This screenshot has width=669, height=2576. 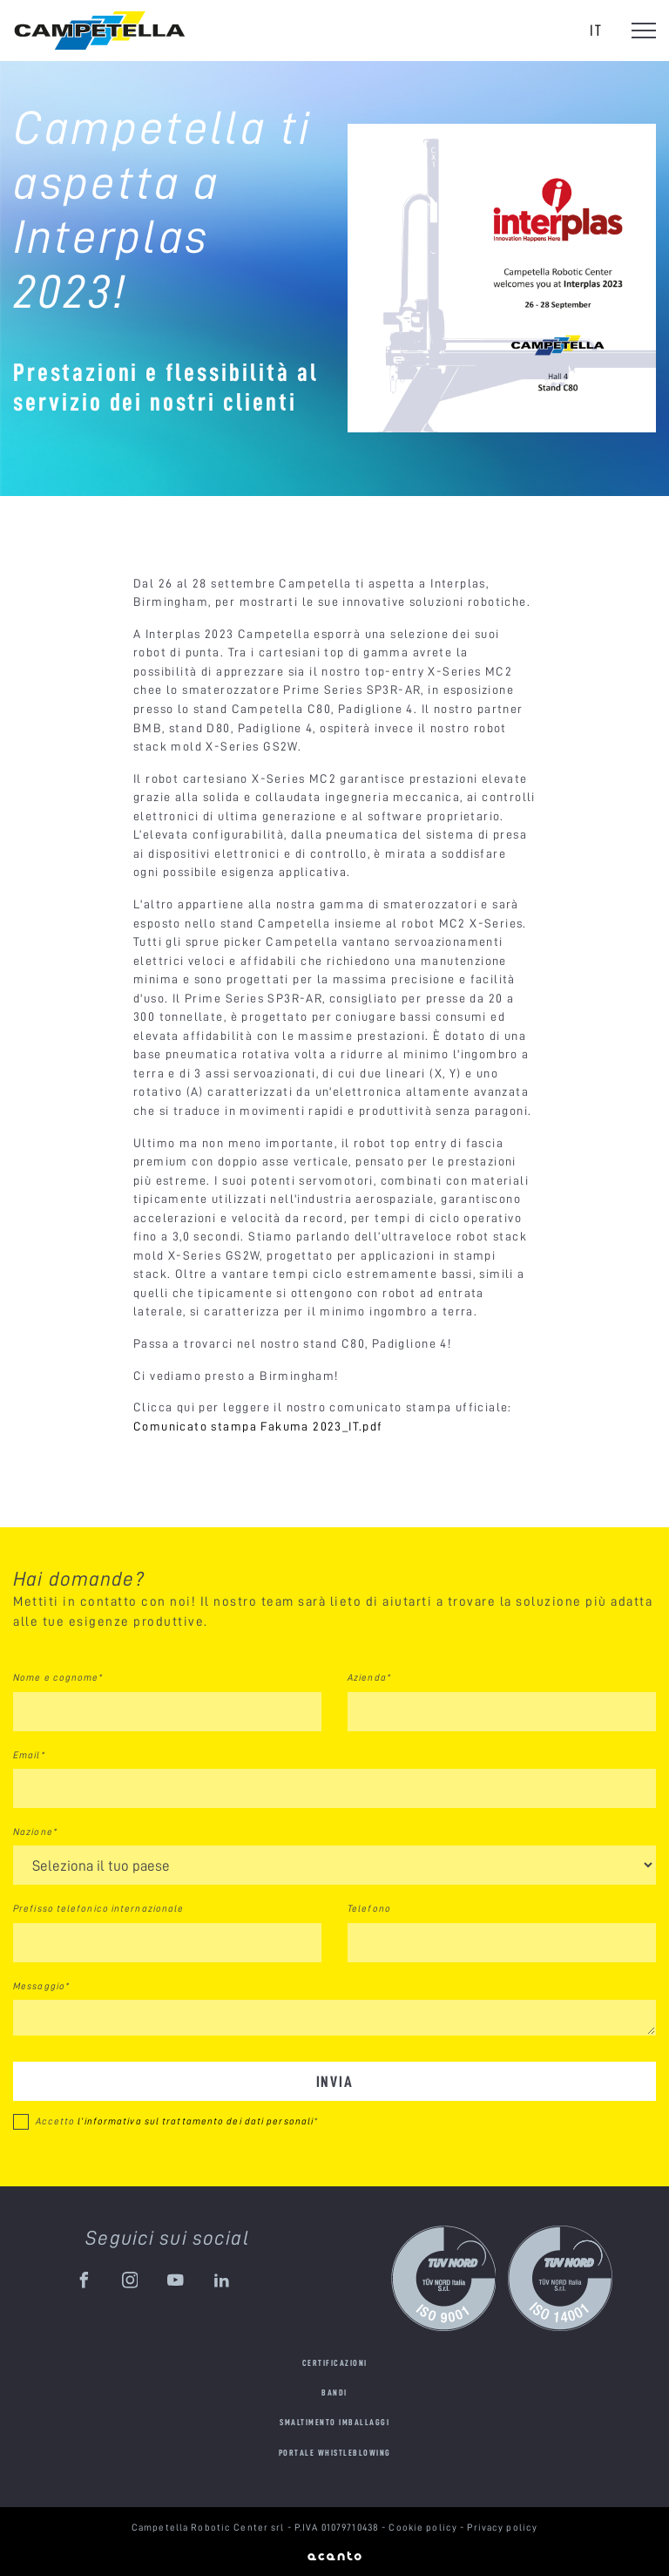 I want to click on Accetto *, so click(x=177, y=2121).